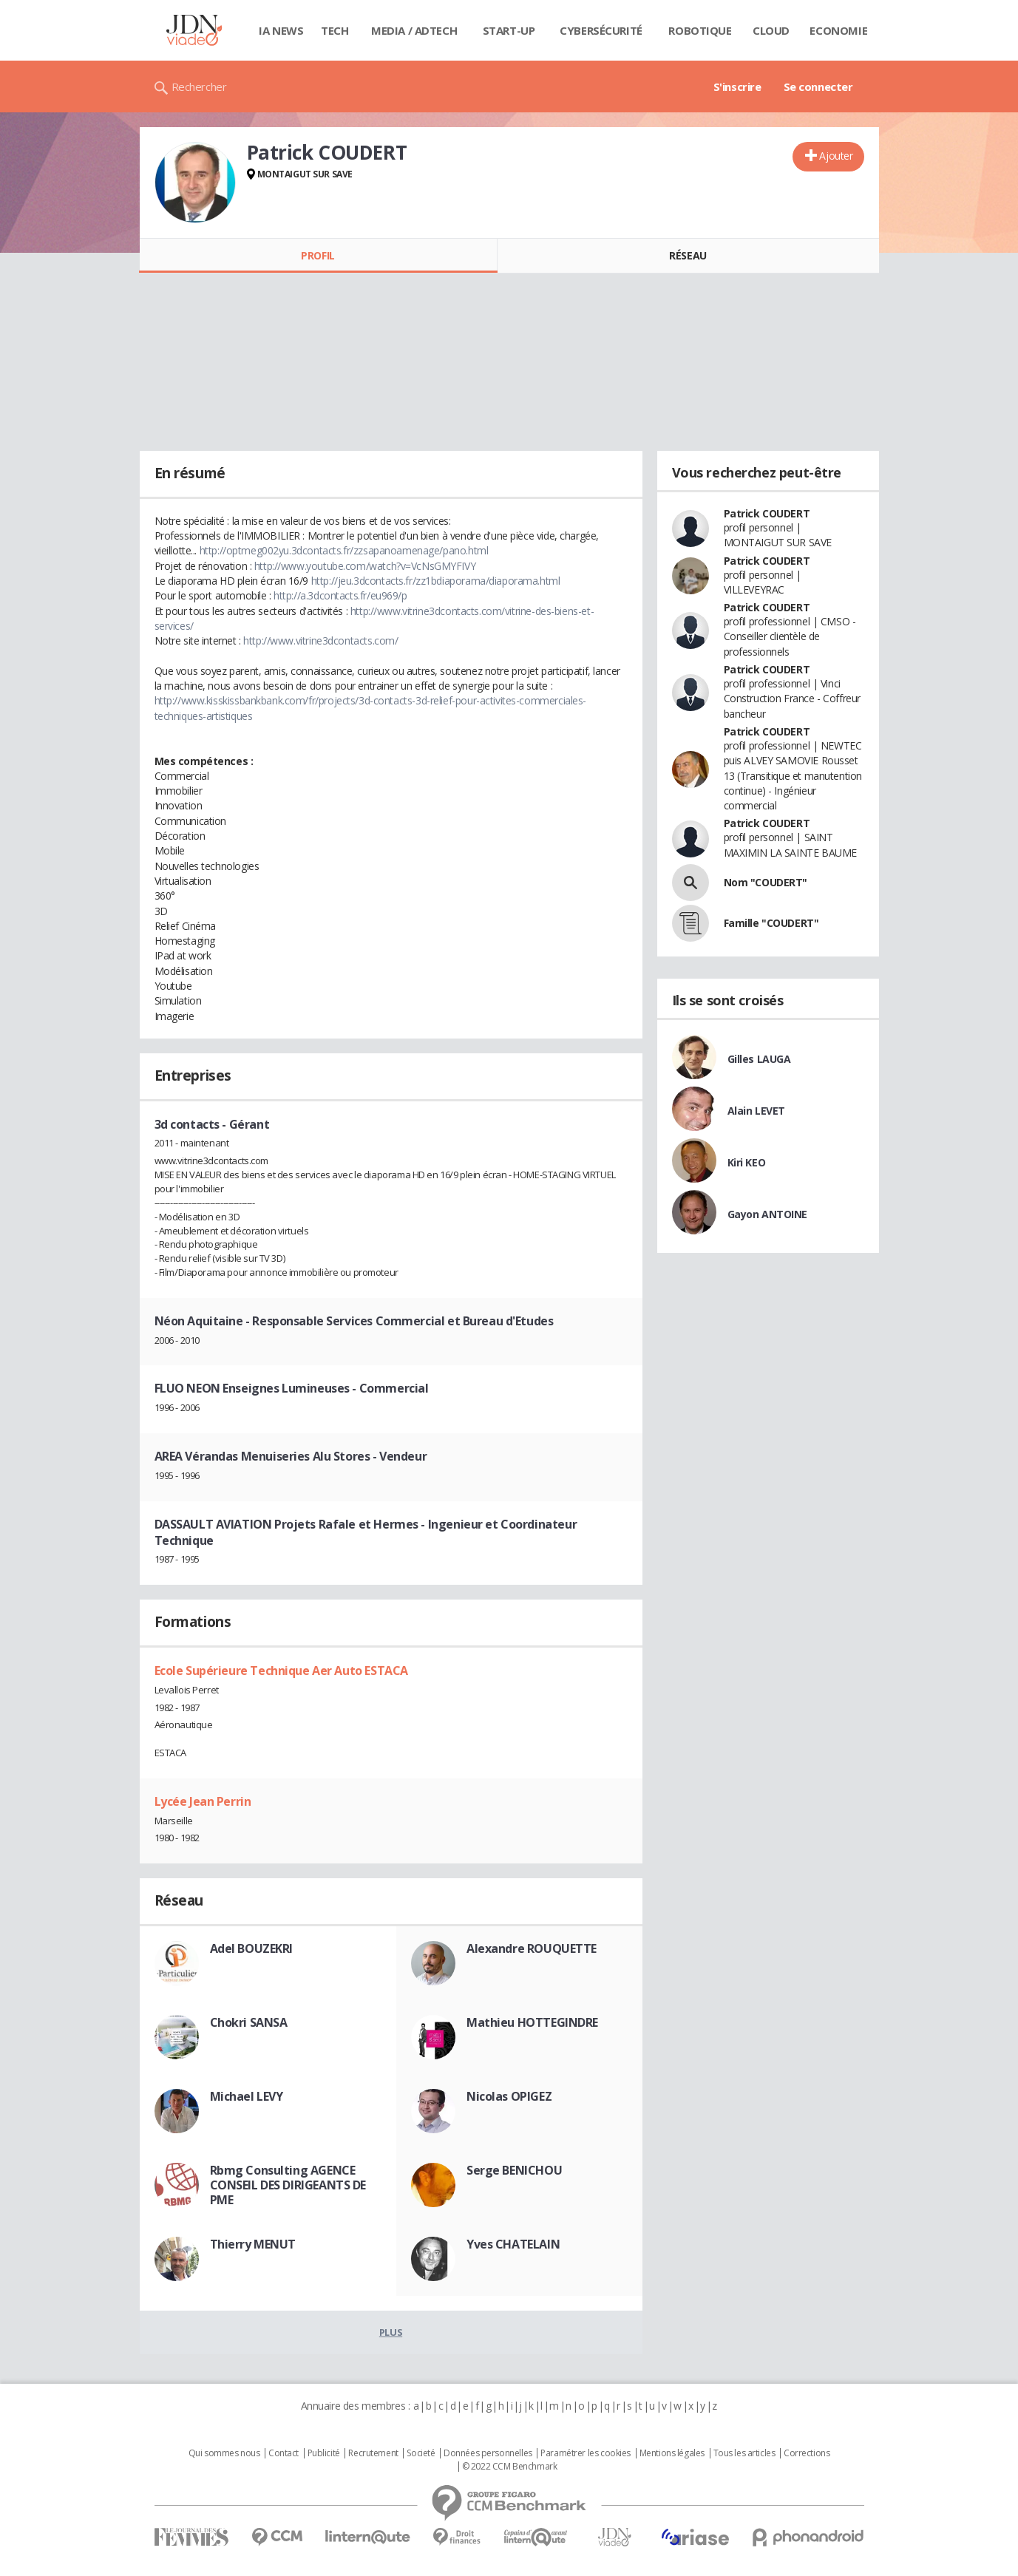 The height and width of the screenshot is (2576, 1018). Describe the element at coordinates (532, 2022) in the screenshot. I see `Mathieu HOTTEGINDRE` at that location.